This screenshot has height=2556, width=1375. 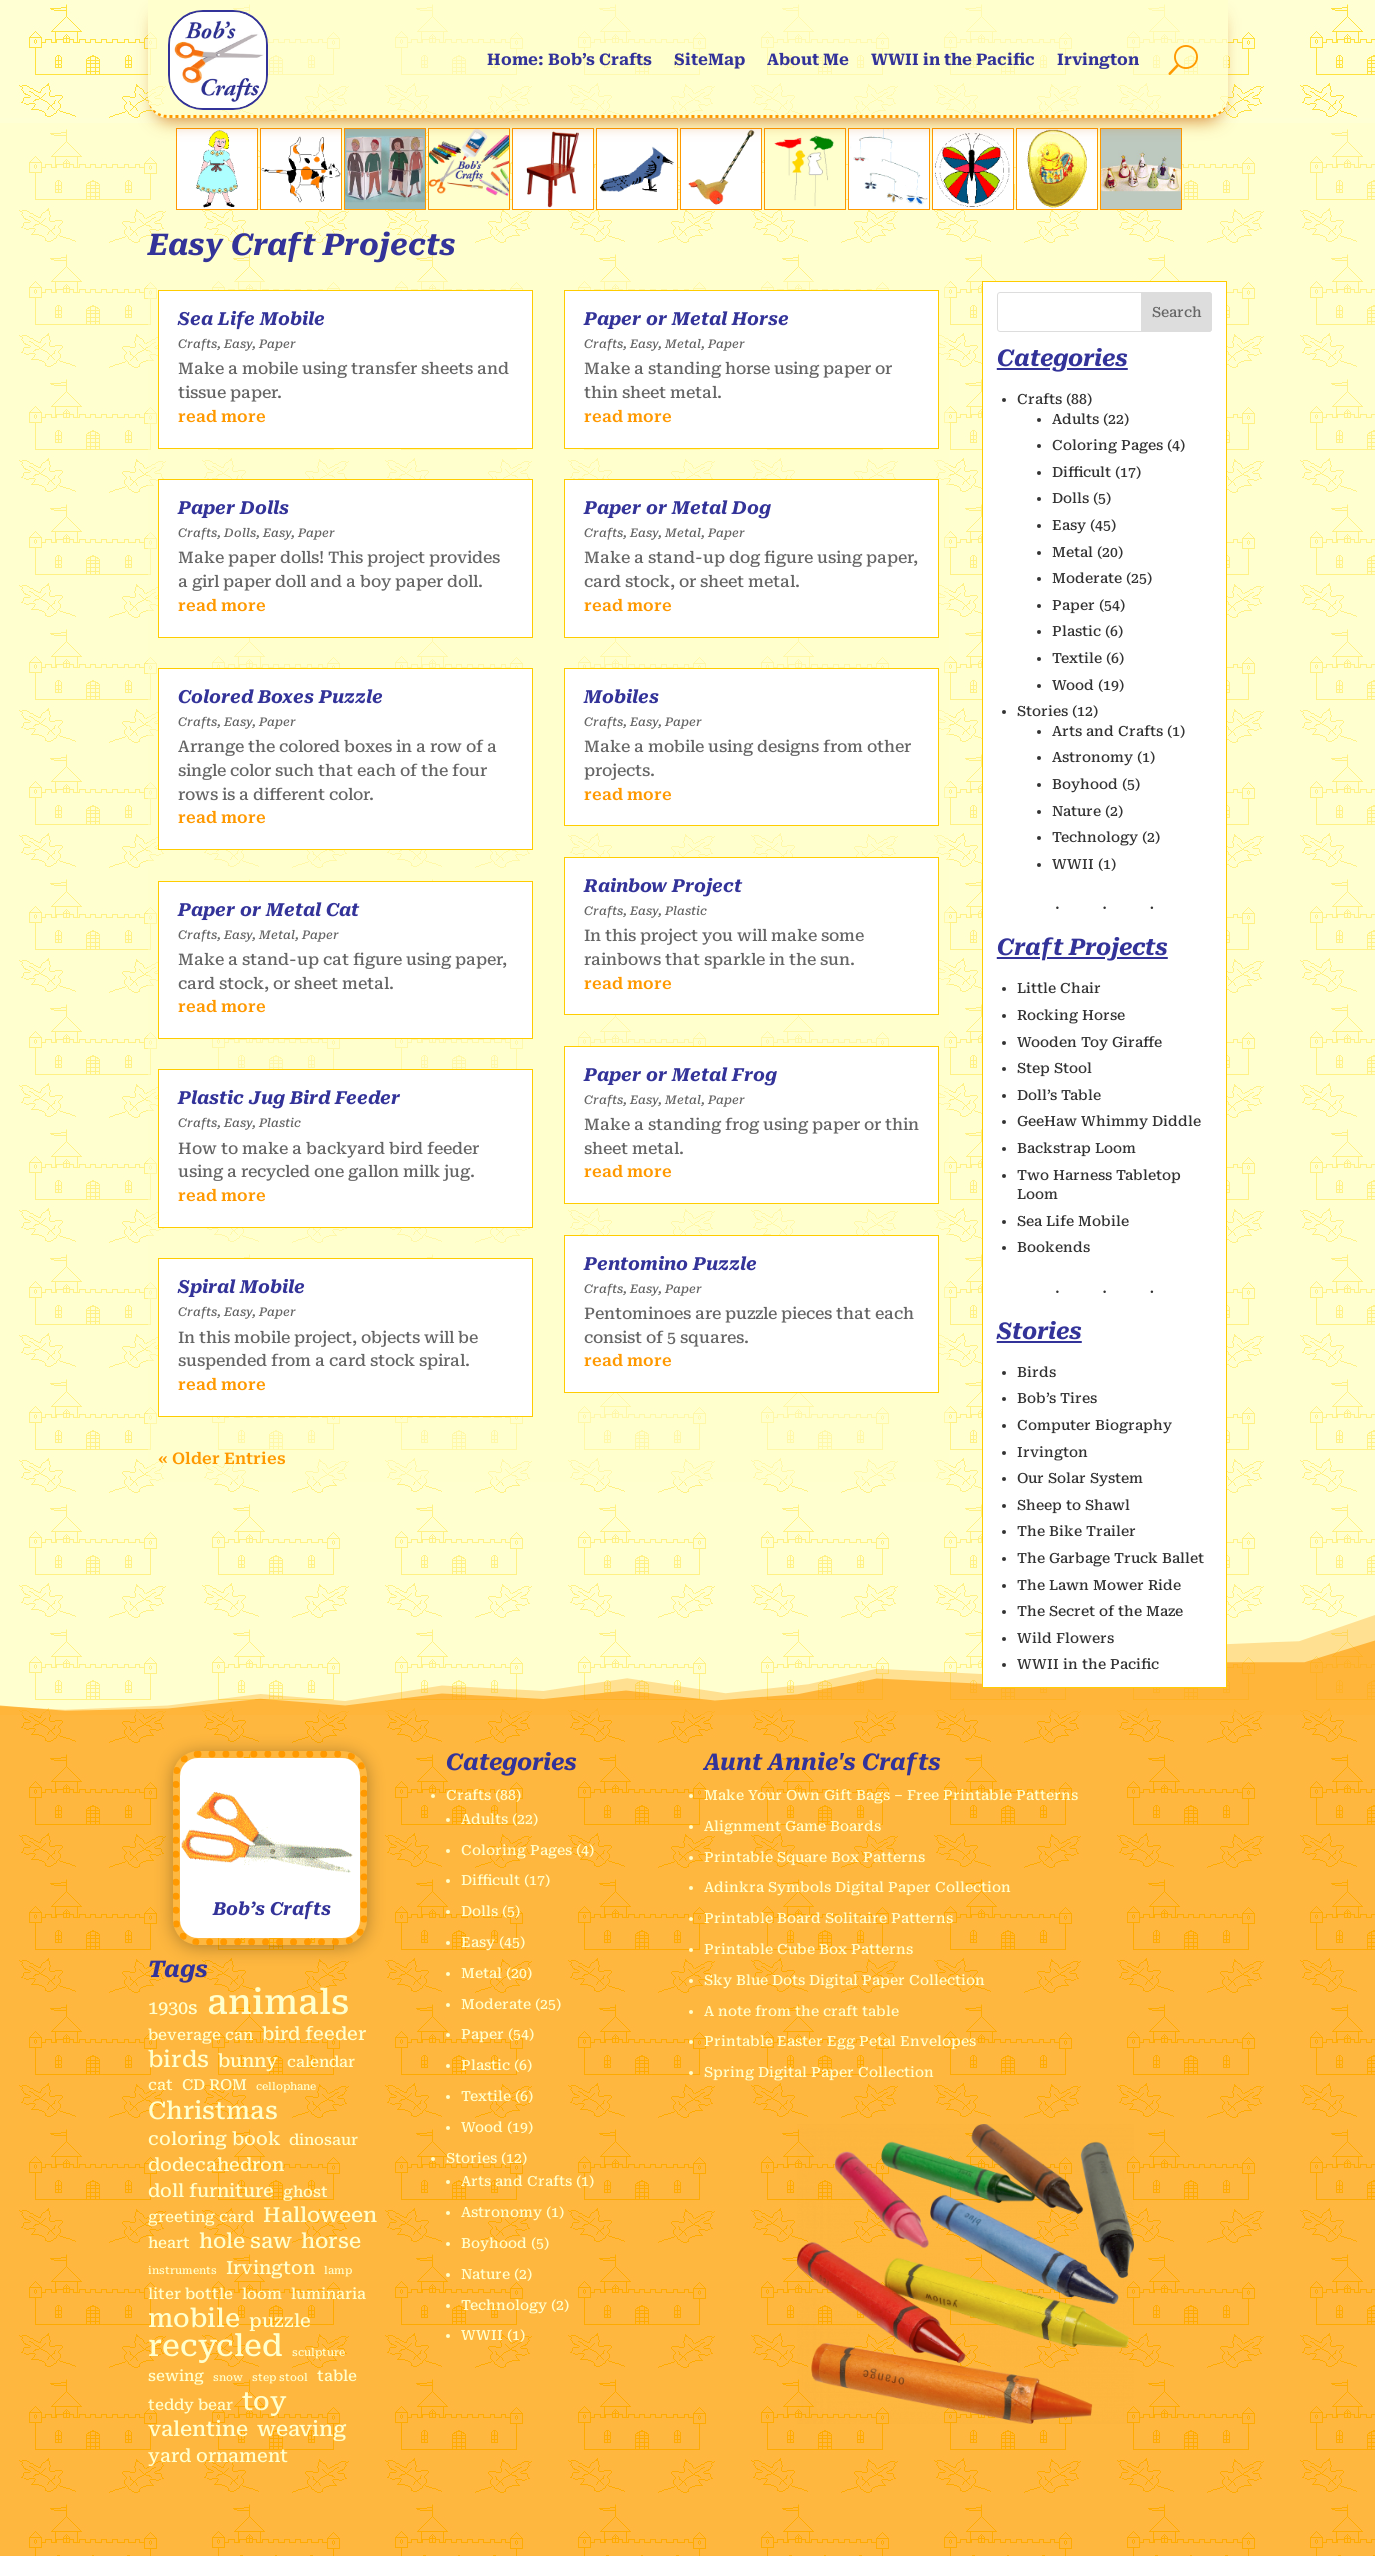 What do you see at coordinates (1059, 988) in the screenshot?
I see `Little Chair` at bounding box center [1059, 988].